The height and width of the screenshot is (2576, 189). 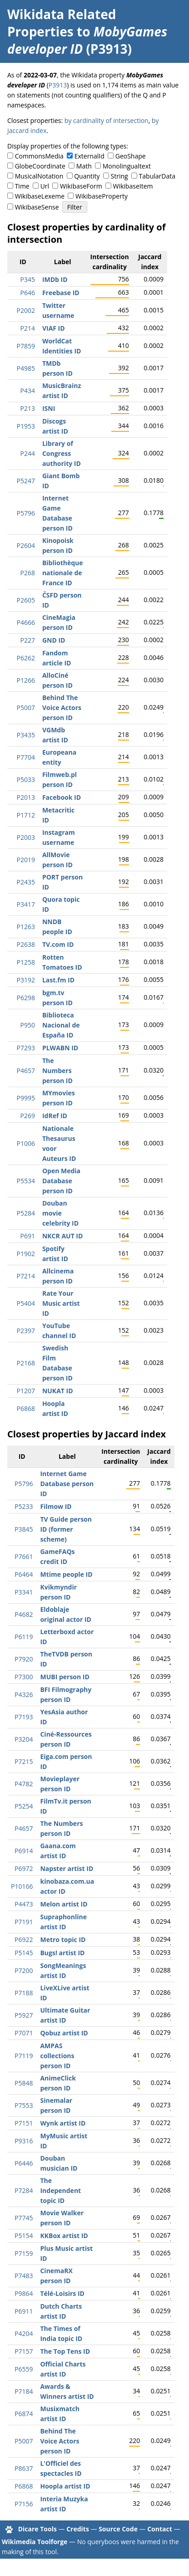 What do you see at coordinates (27, 408) in the screenshot?
I see `P213` at bounding box center [27, 408].